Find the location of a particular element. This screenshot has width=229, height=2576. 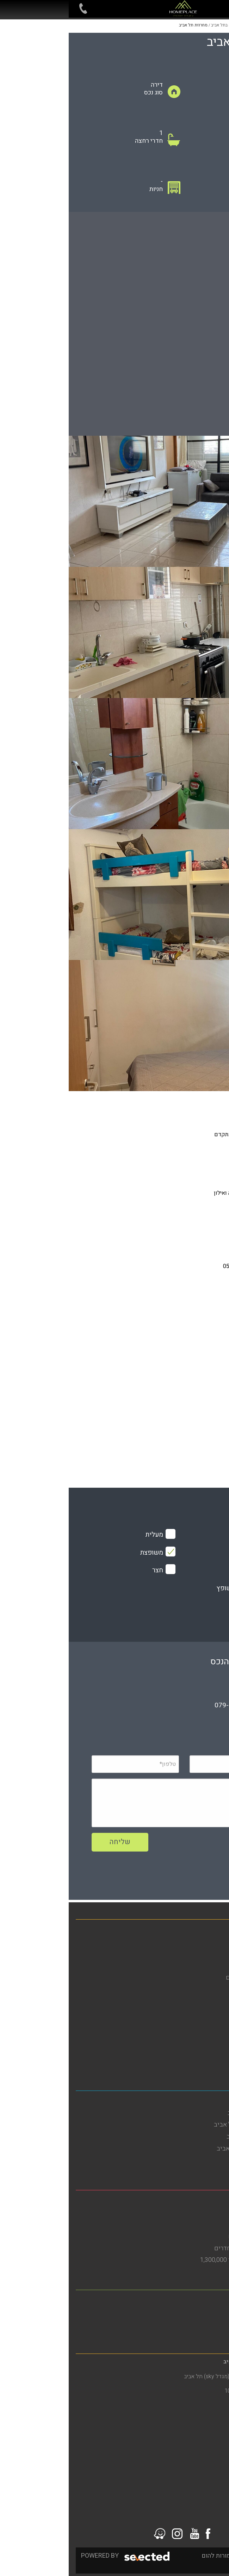

דירות להשכרה בדרום תל אביב is located at coordinates (183, 2124).